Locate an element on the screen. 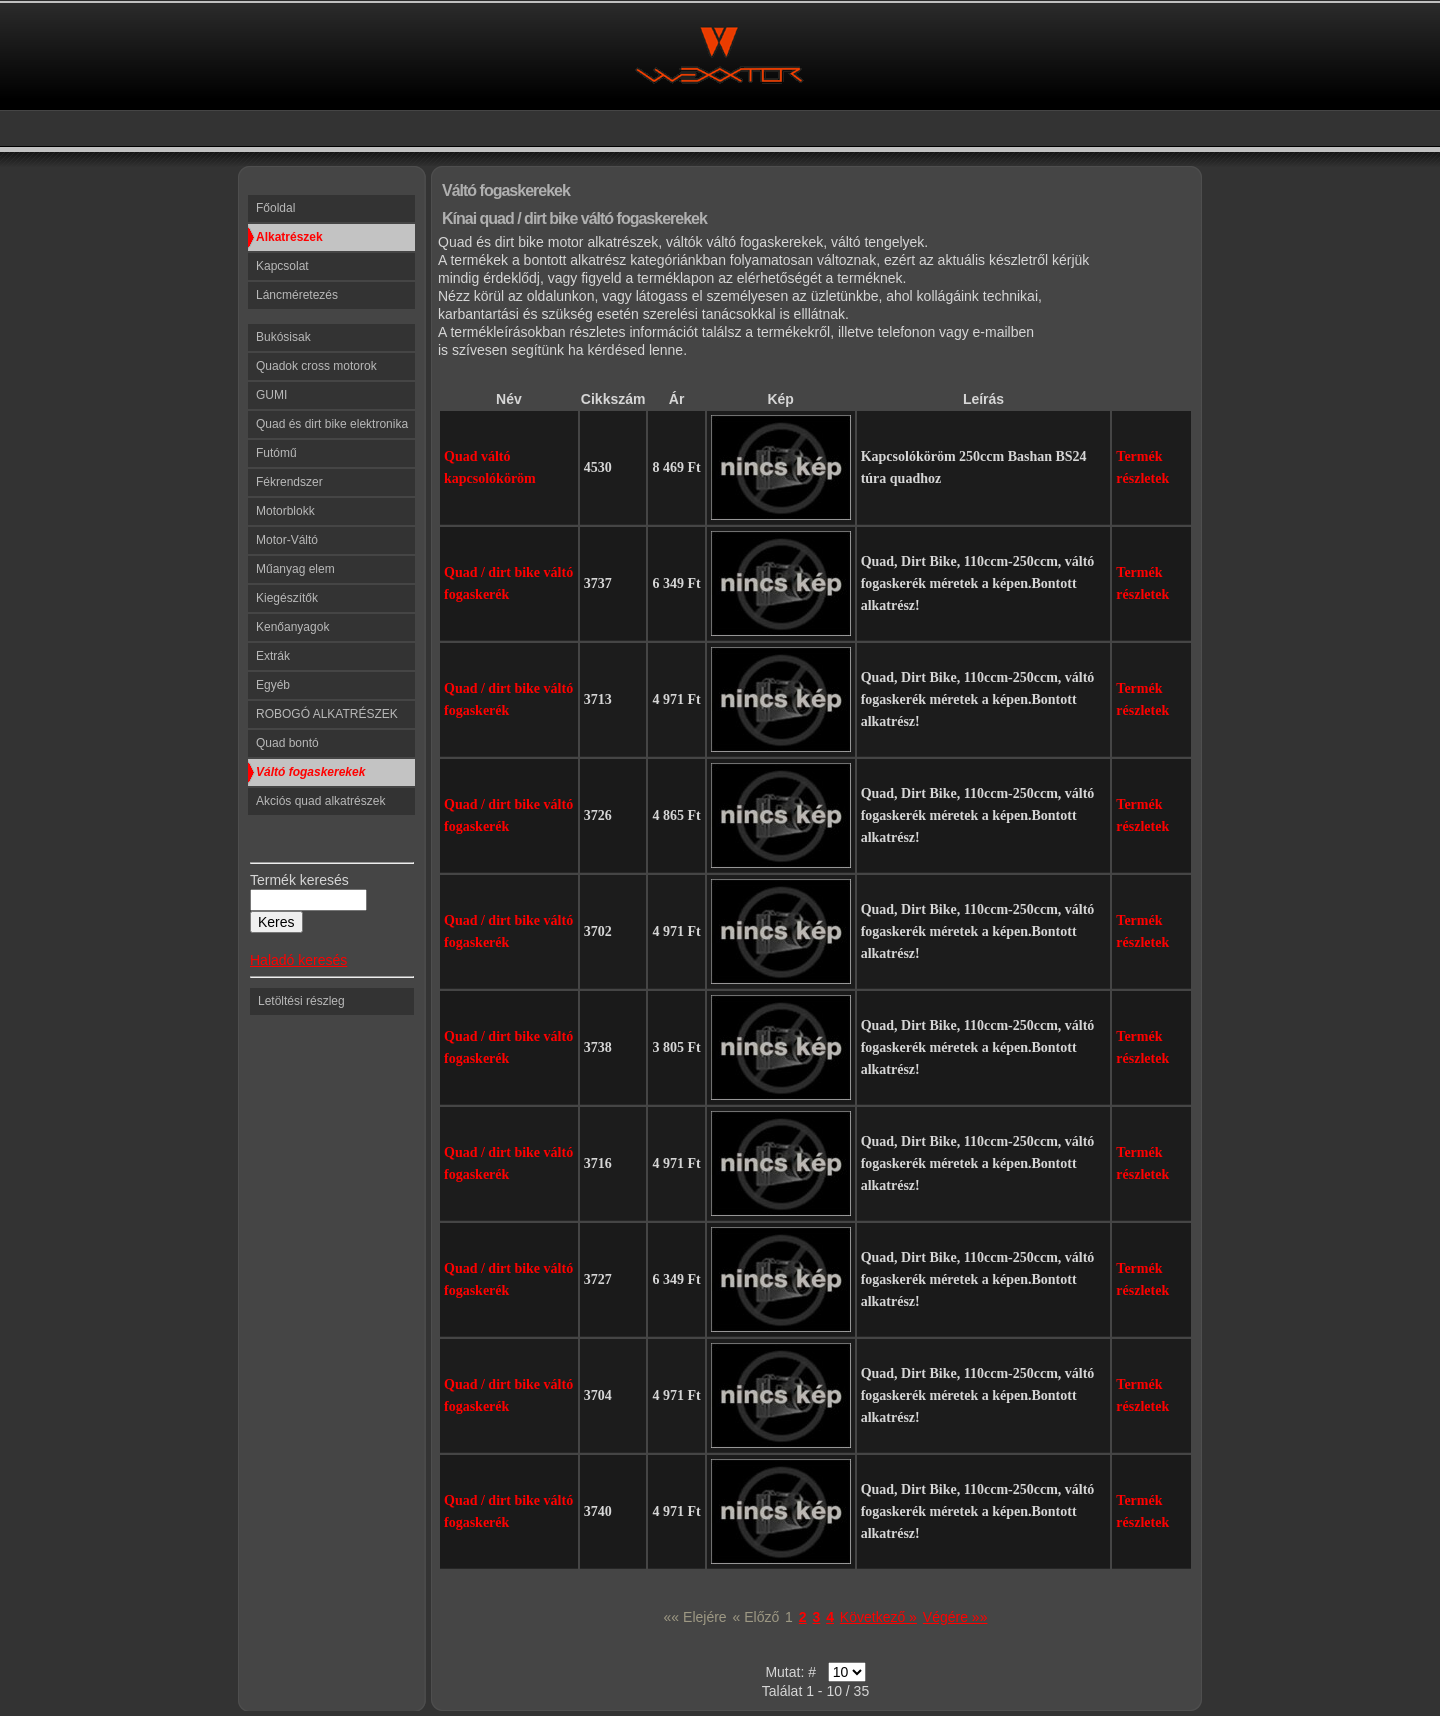 This screenshot has height=1716, width=1440. Fékrendszer is located at coordinates (289, 482).